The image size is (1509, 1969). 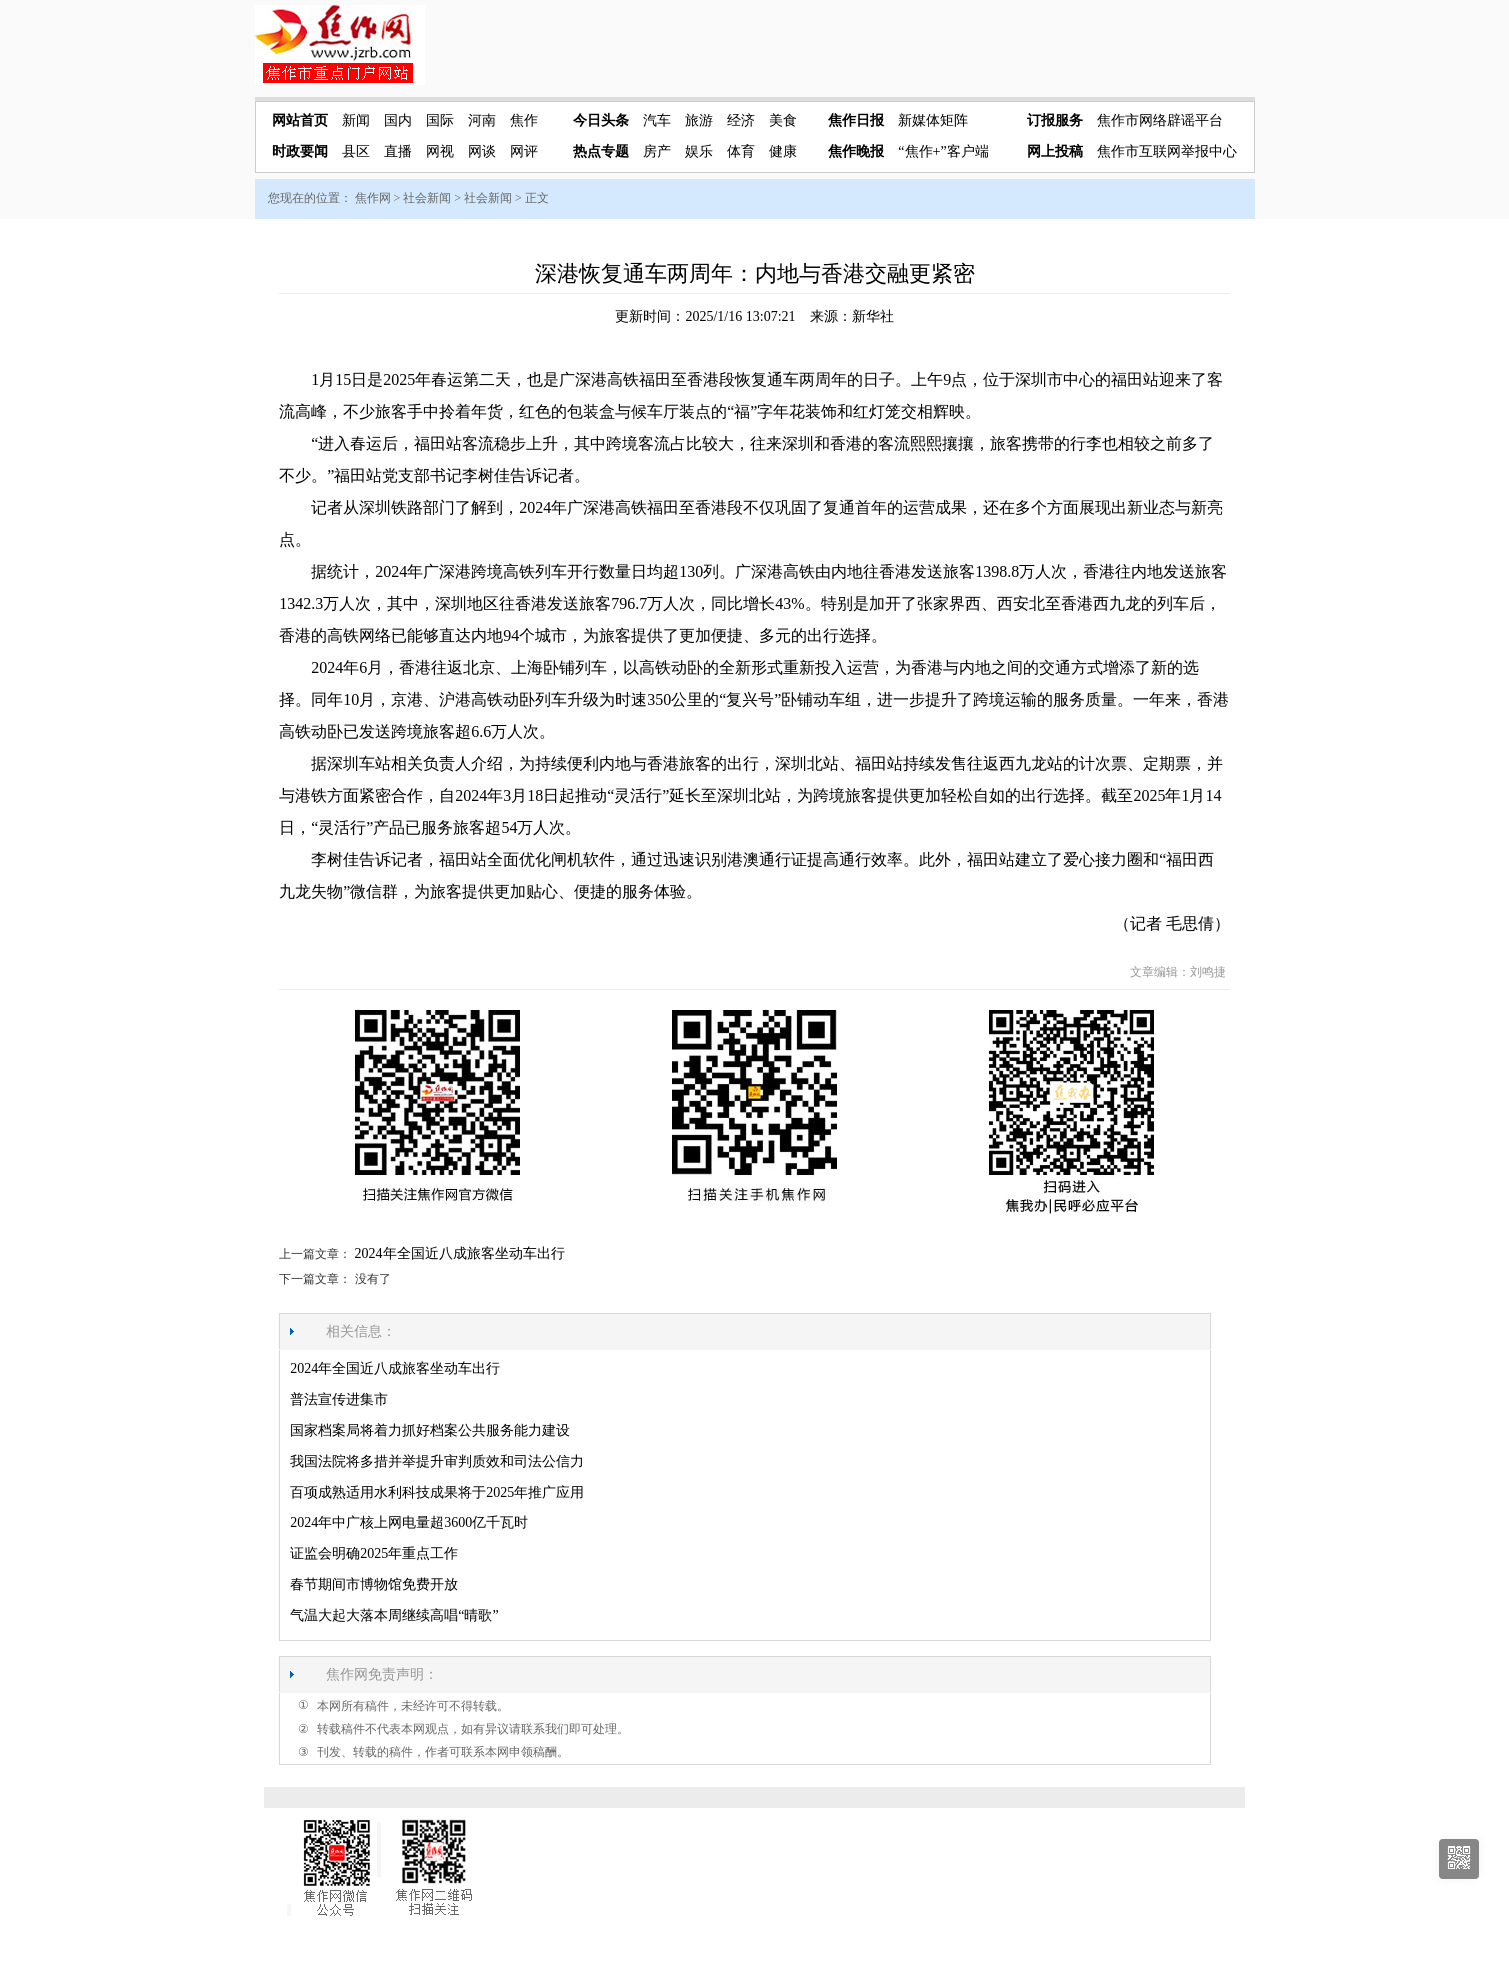 What do you see at coordinates (374, 1584) in the screenshot?
I see `春节期间市博物馆免费开放` at bounding box center [374, 1584].